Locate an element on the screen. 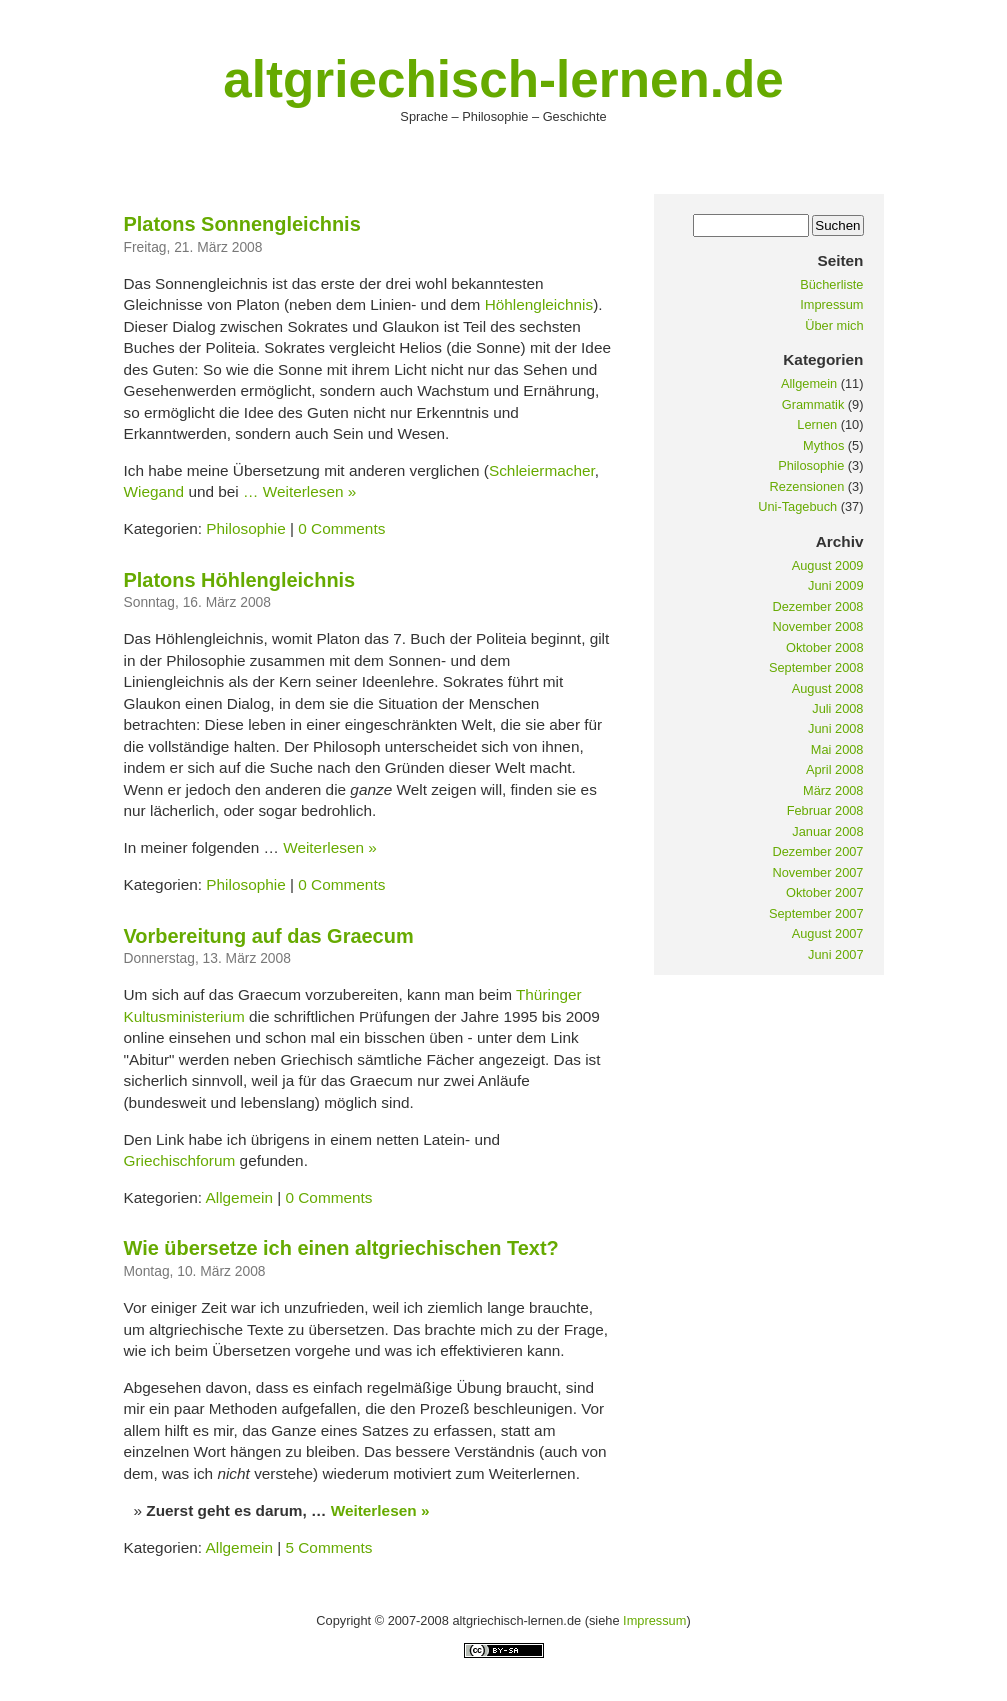  August 2009 is located at coordinates (828, 565).